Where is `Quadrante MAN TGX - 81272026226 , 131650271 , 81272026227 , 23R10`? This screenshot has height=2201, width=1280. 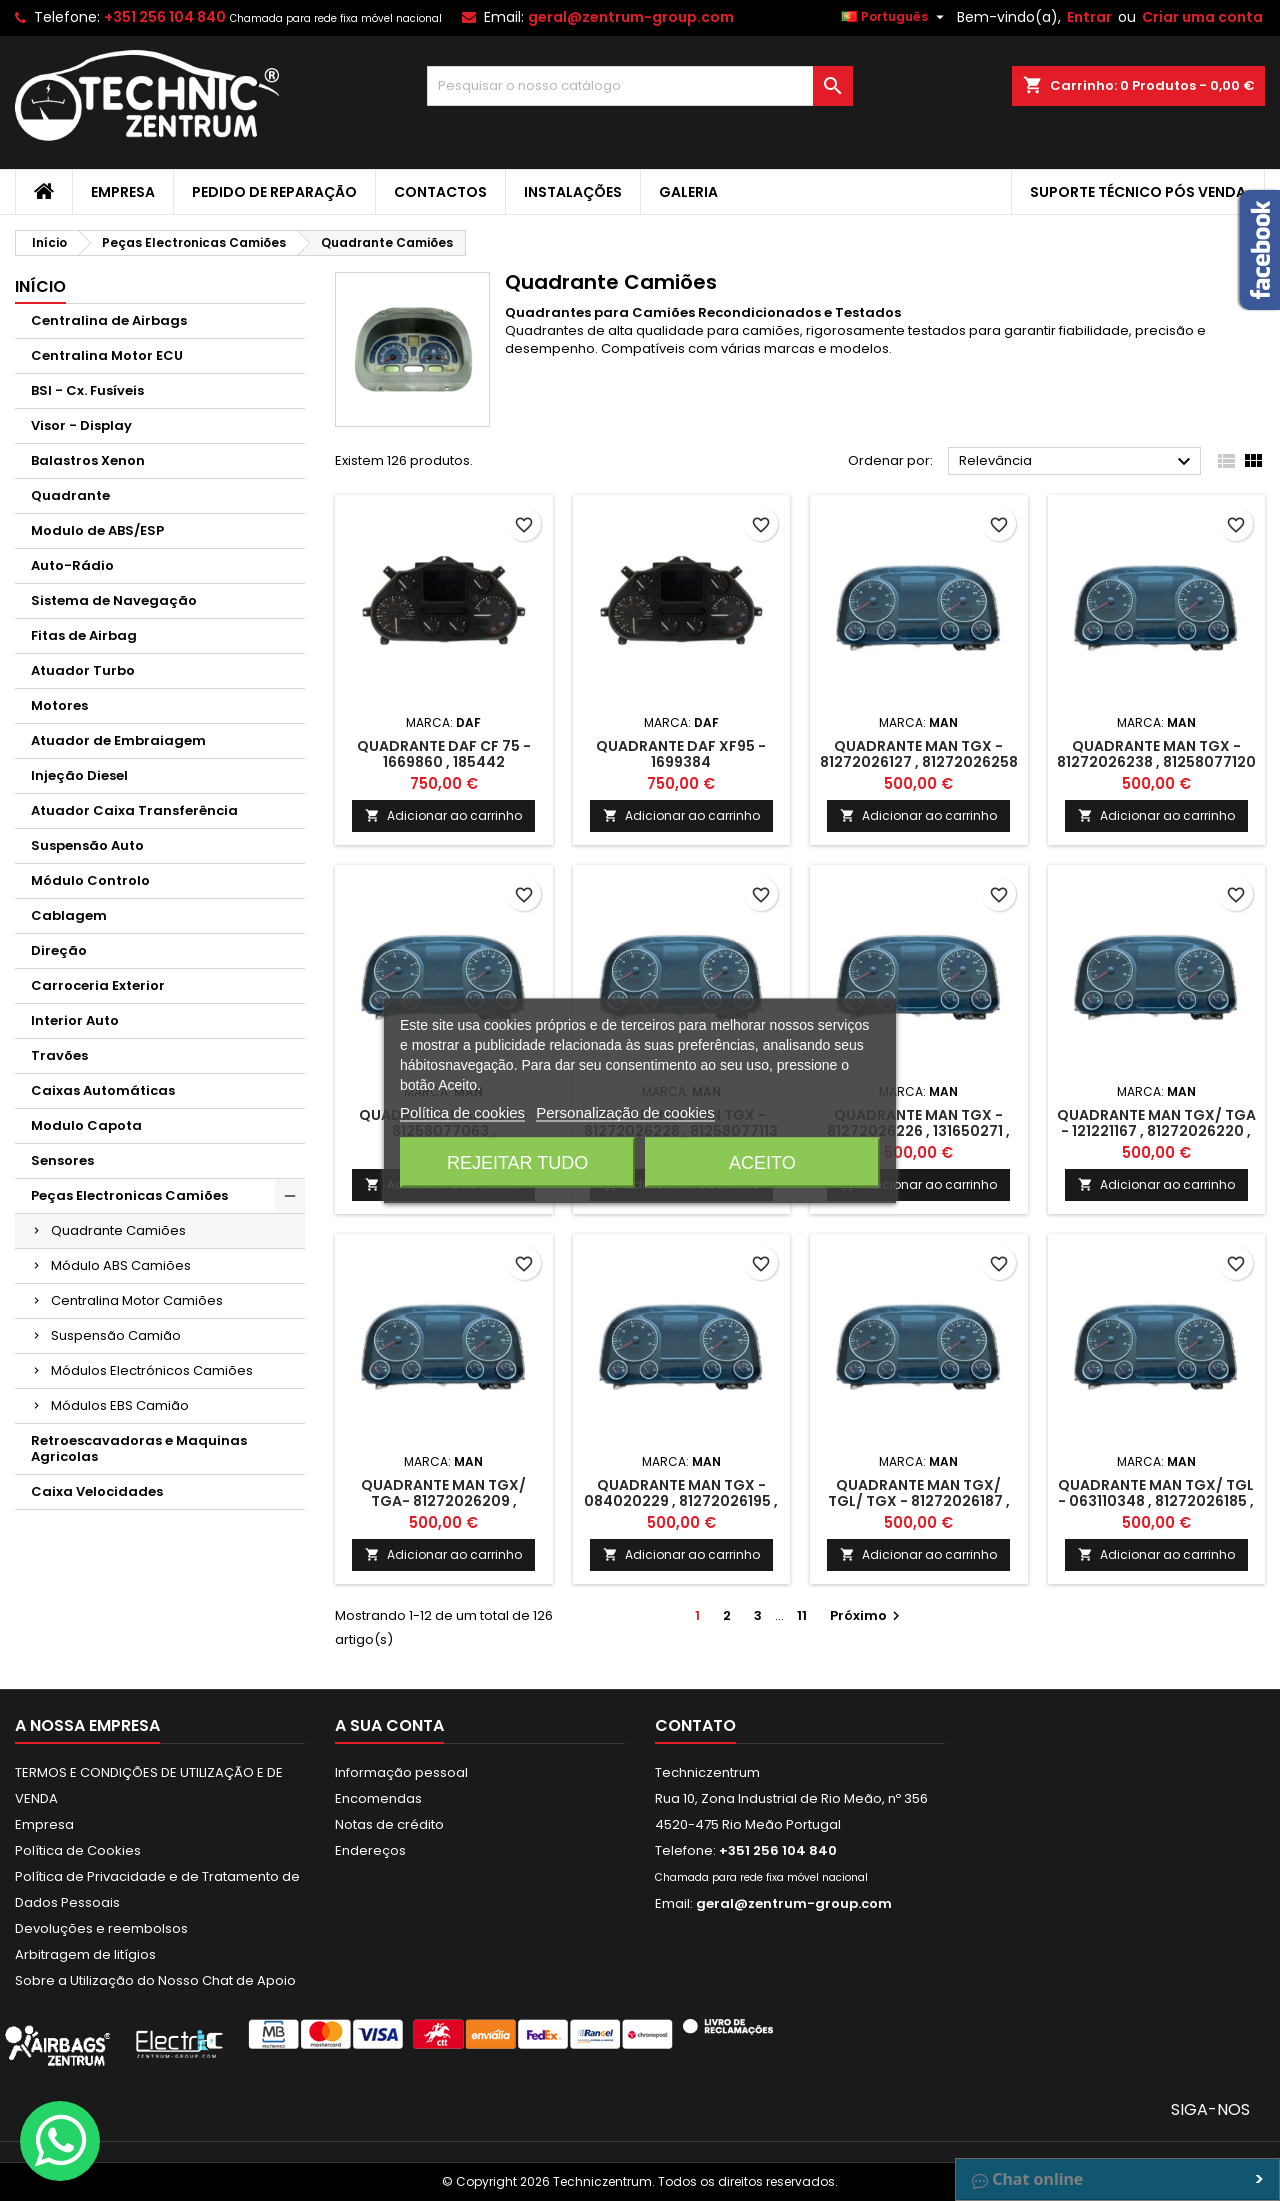 Quadrante MAN TGX - 81272026226 , 131650271 , 81272026227 , 23R10 is located at coordinates (918, 1131).